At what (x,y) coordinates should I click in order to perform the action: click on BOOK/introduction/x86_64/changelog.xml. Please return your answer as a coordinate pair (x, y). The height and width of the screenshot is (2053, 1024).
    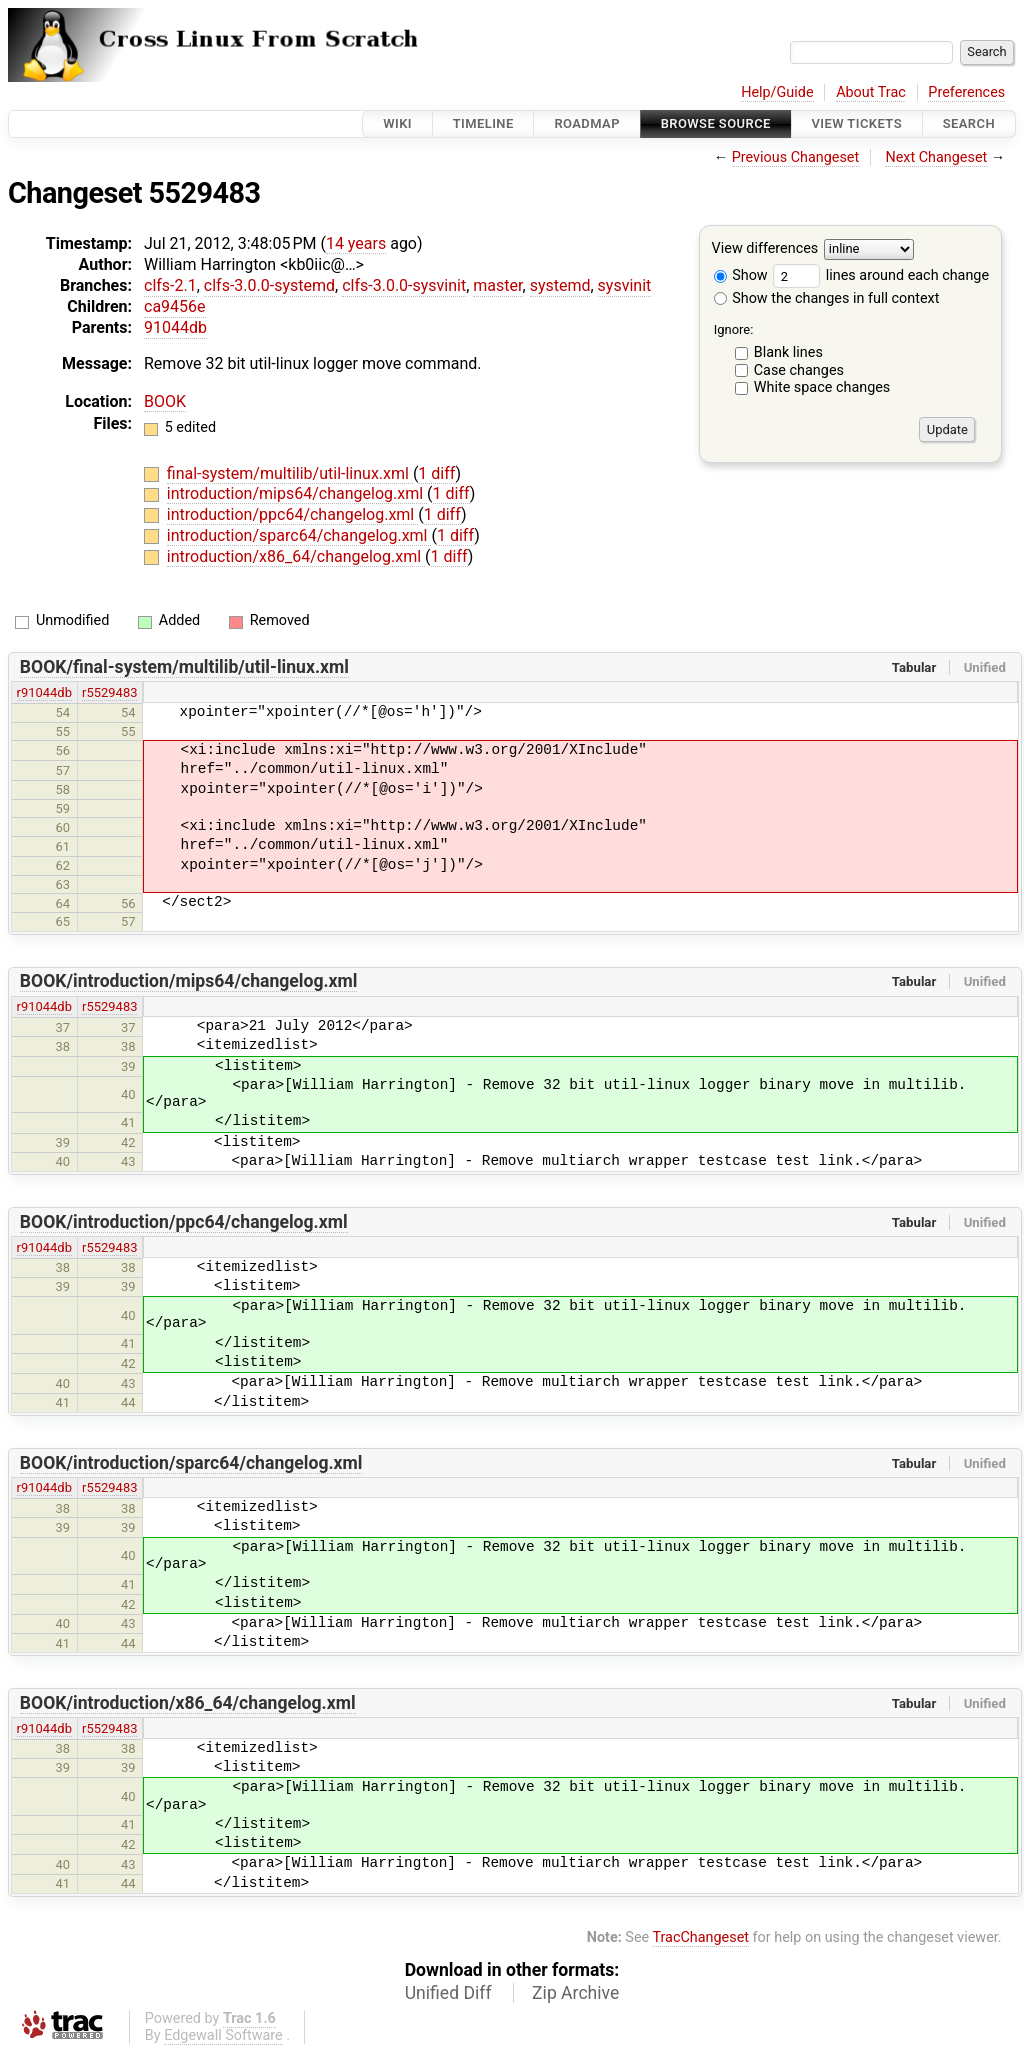
    Looking at the image, I should click on (188, 1703).